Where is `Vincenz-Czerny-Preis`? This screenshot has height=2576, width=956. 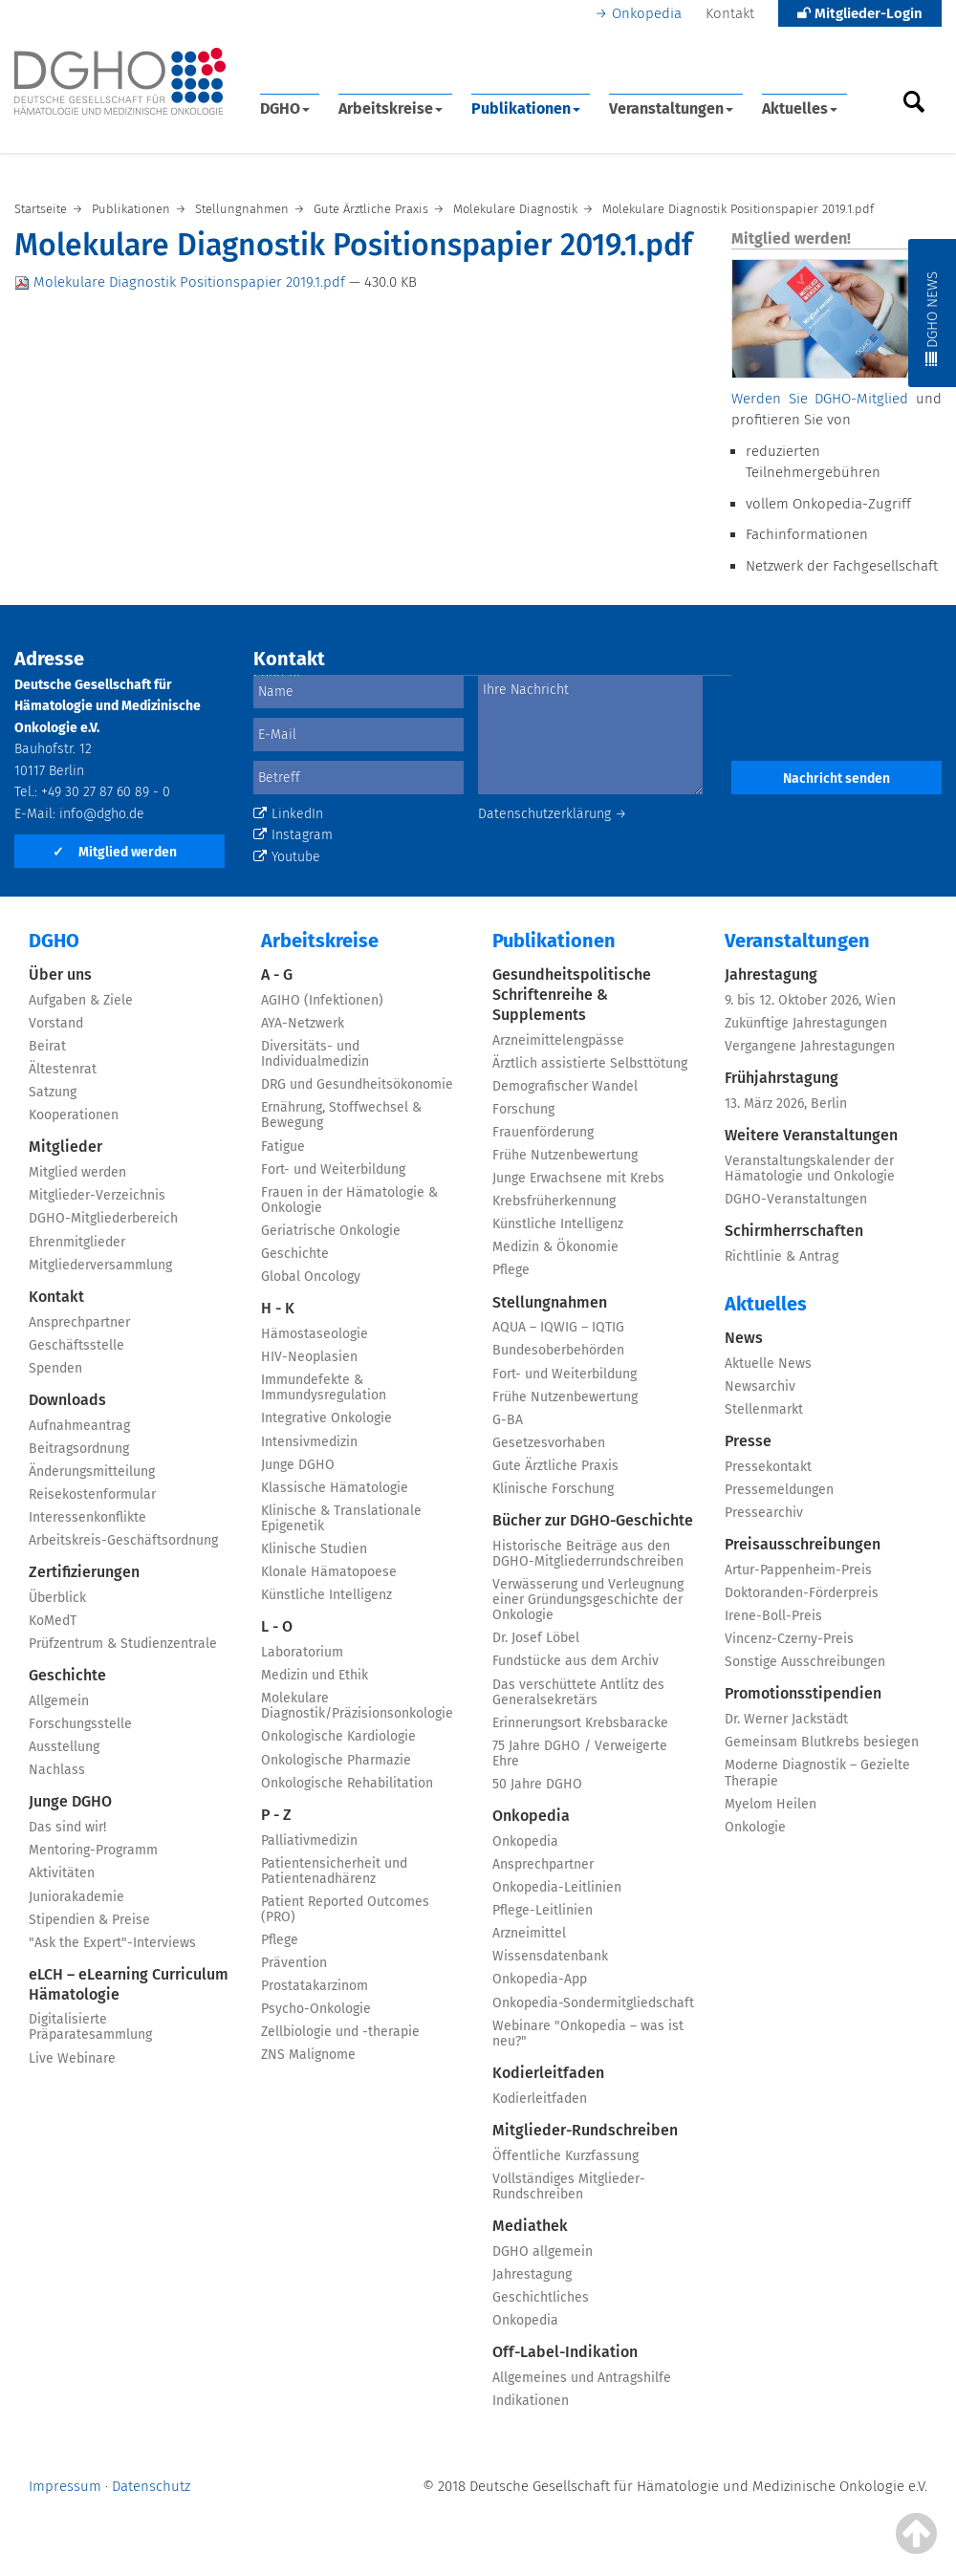 Vincenz-Czerny-Preis is located at coordinates (789, 1639).